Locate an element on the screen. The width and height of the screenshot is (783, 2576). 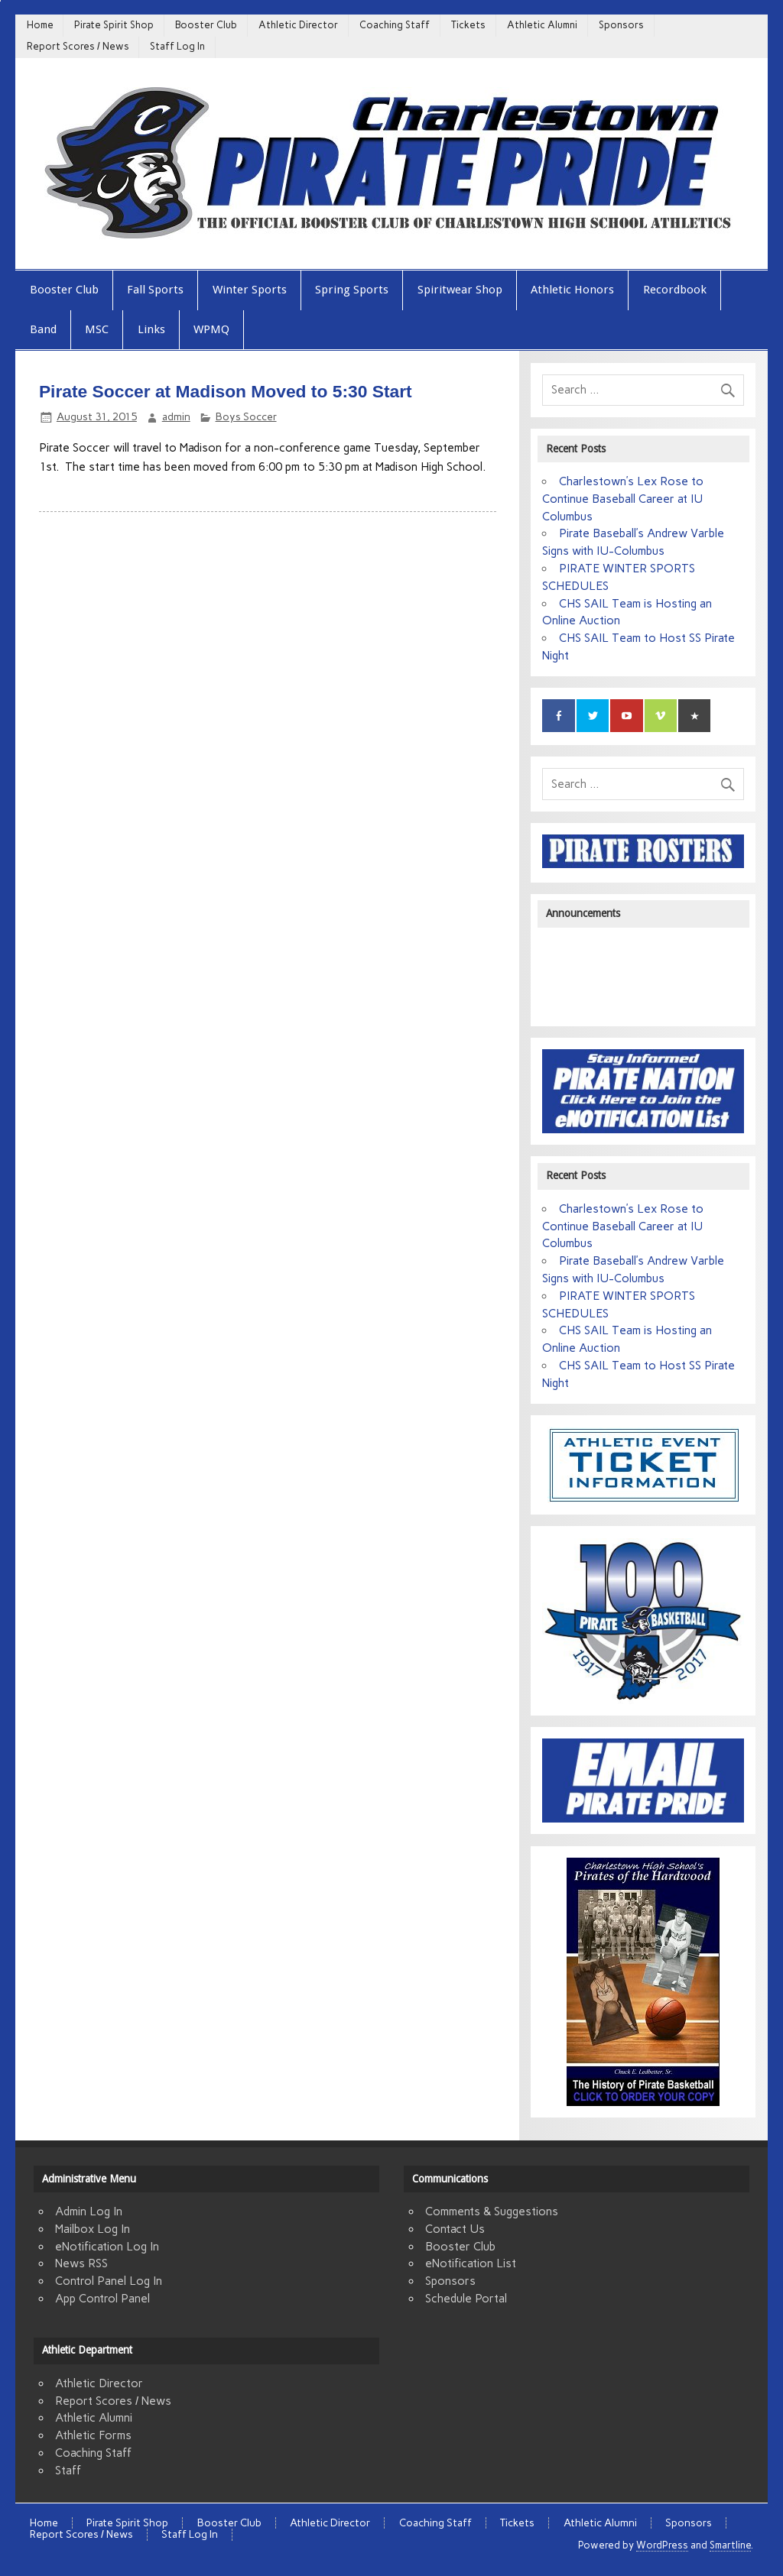
Booster Club is located at coordinates (206, 25).